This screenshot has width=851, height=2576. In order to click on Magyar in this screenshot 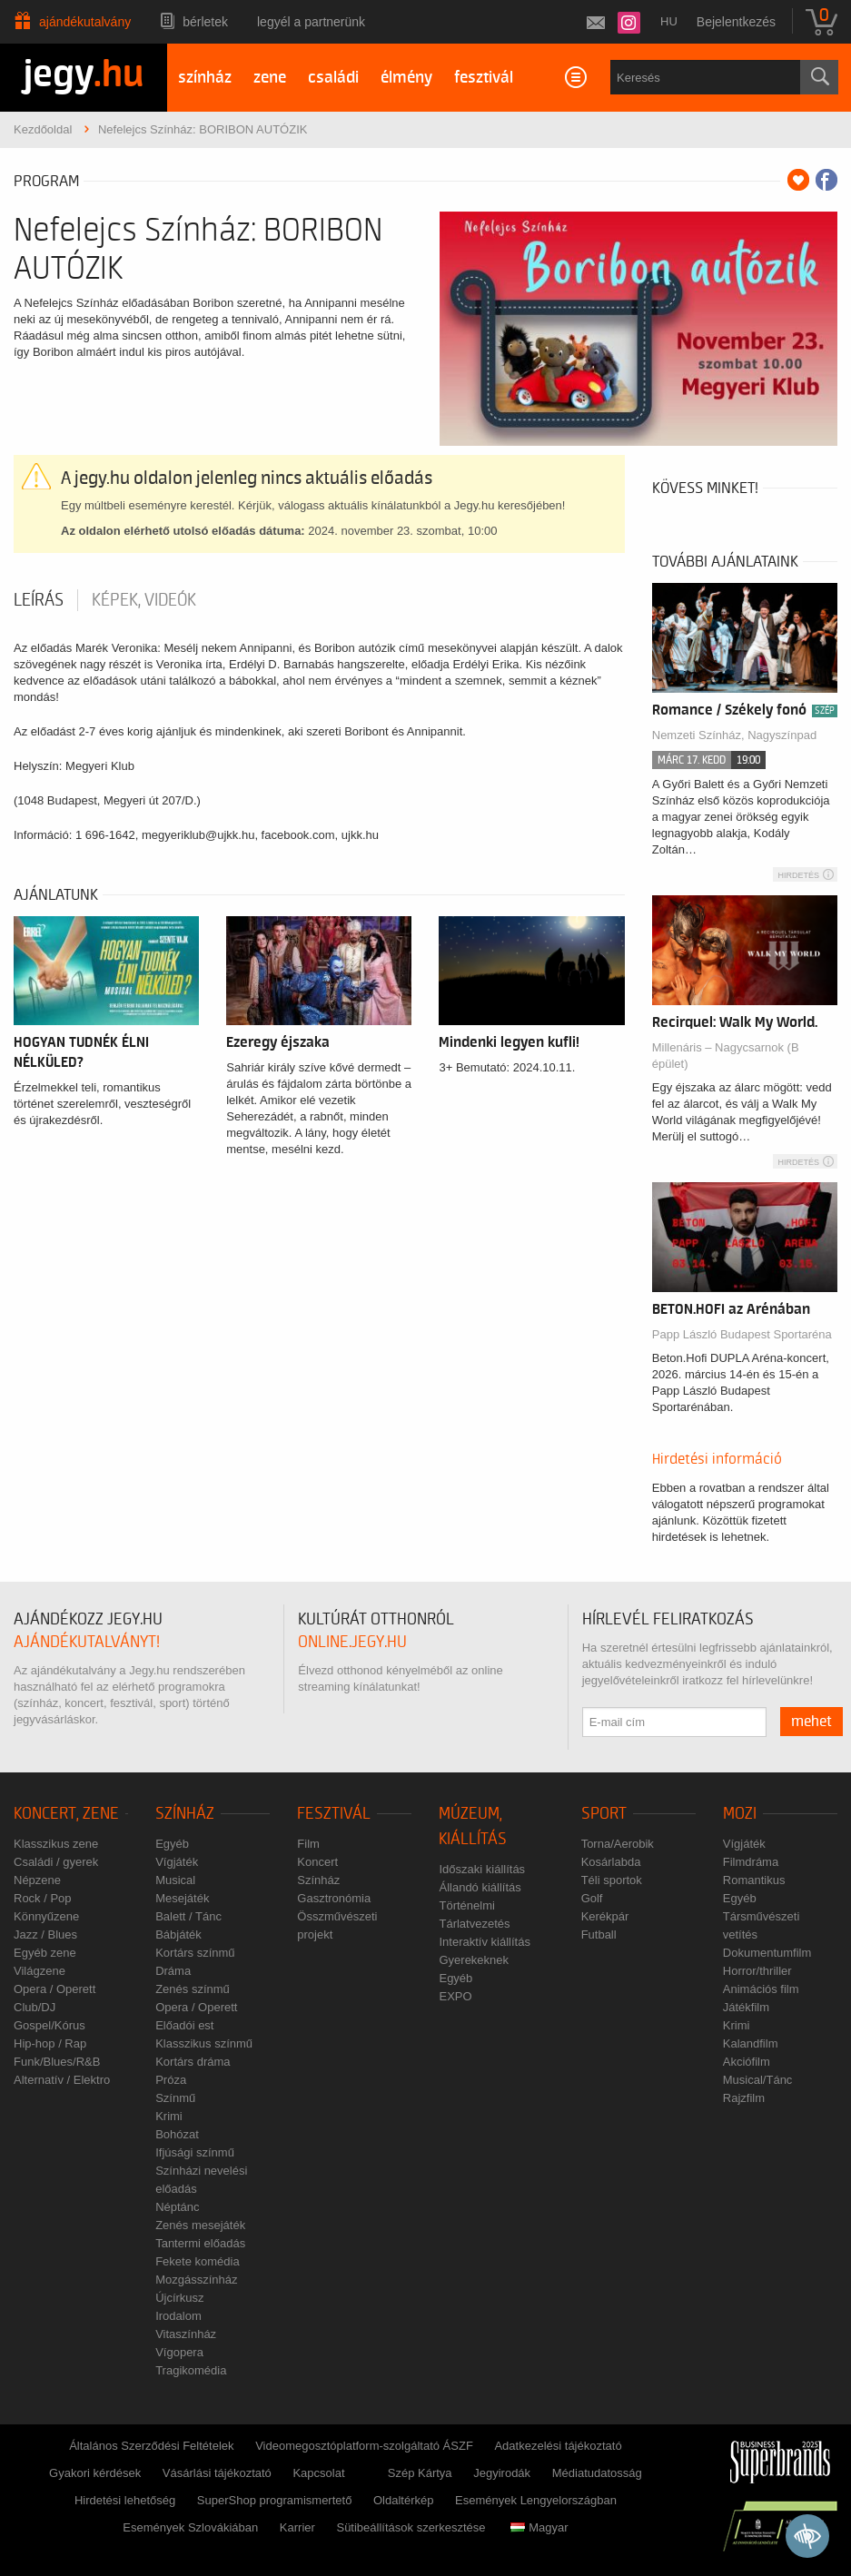, I will do `click(539, 2527)`.